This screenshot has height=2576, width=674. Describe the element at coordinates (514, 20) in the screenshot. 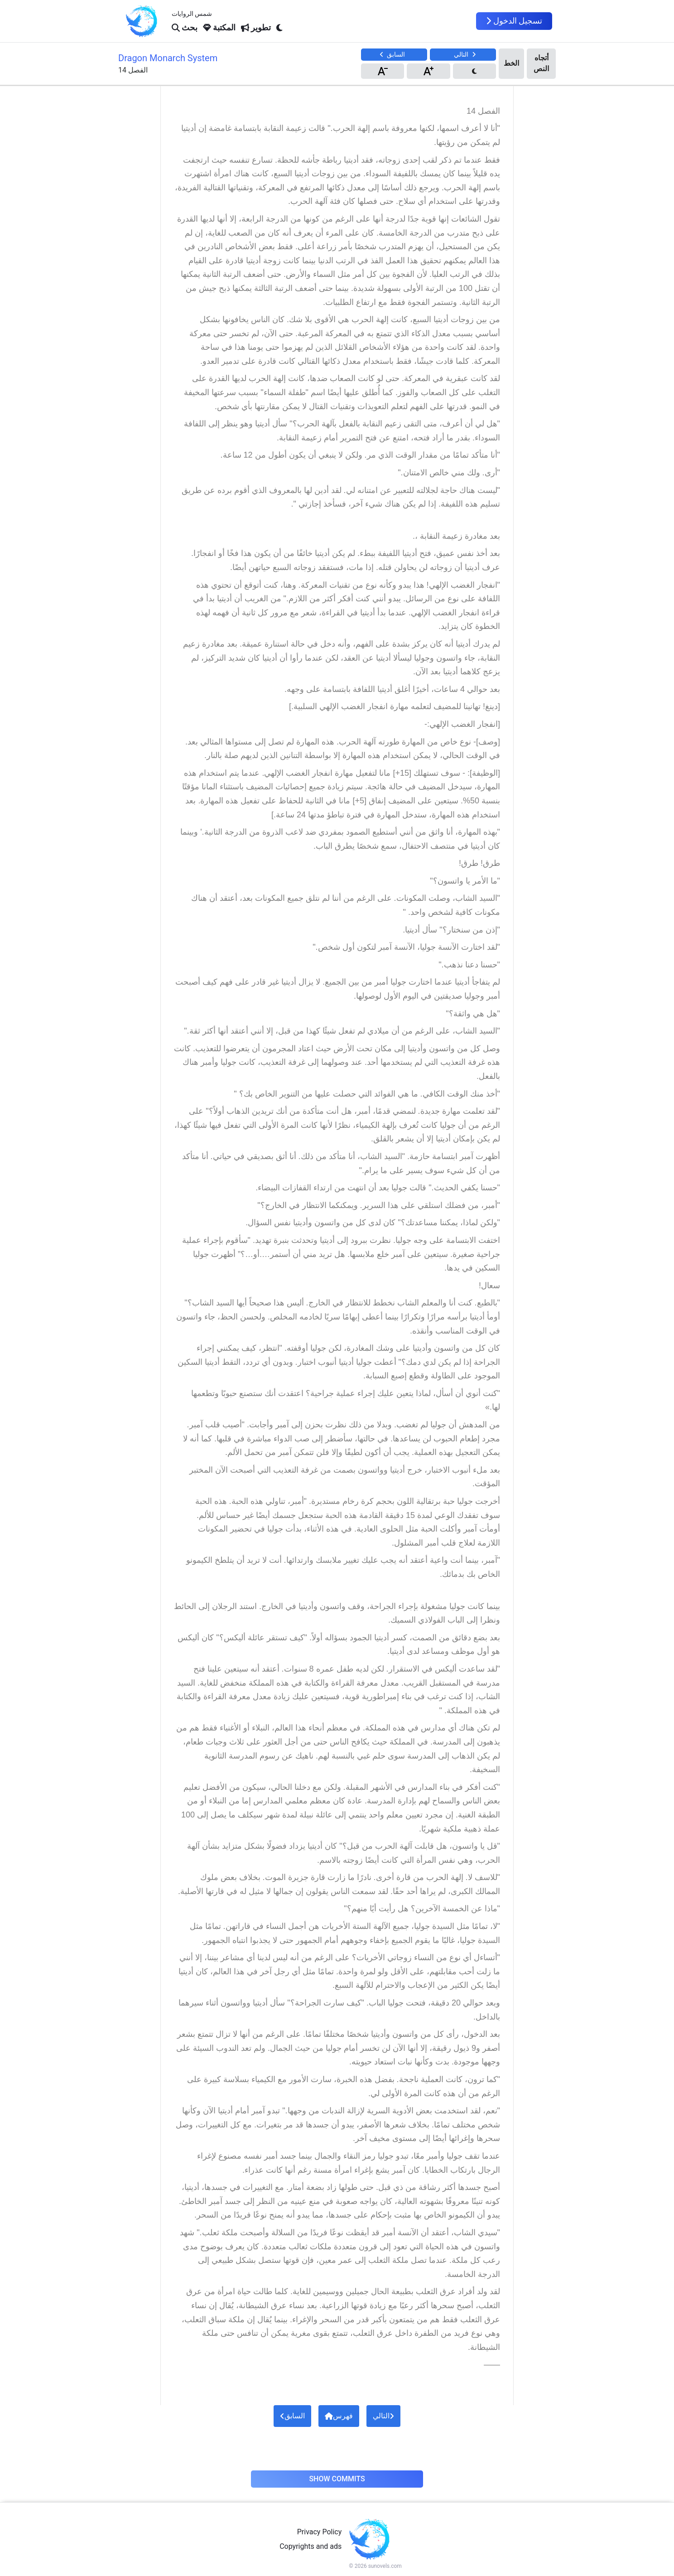

I see `تسجيل الدخول` at that location.